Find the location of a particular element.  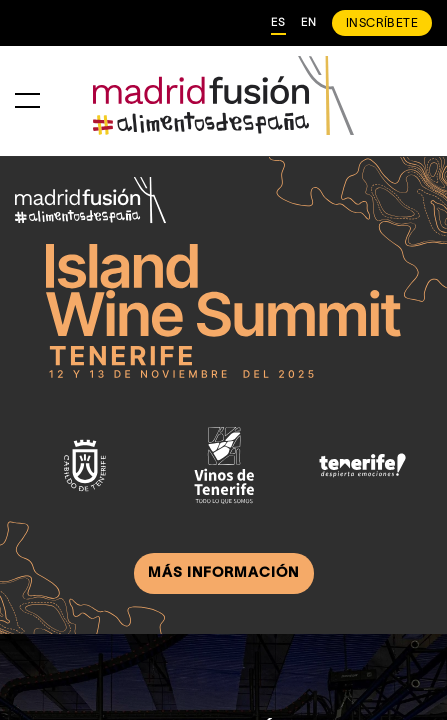

EN is located at coordinates (309, 23).